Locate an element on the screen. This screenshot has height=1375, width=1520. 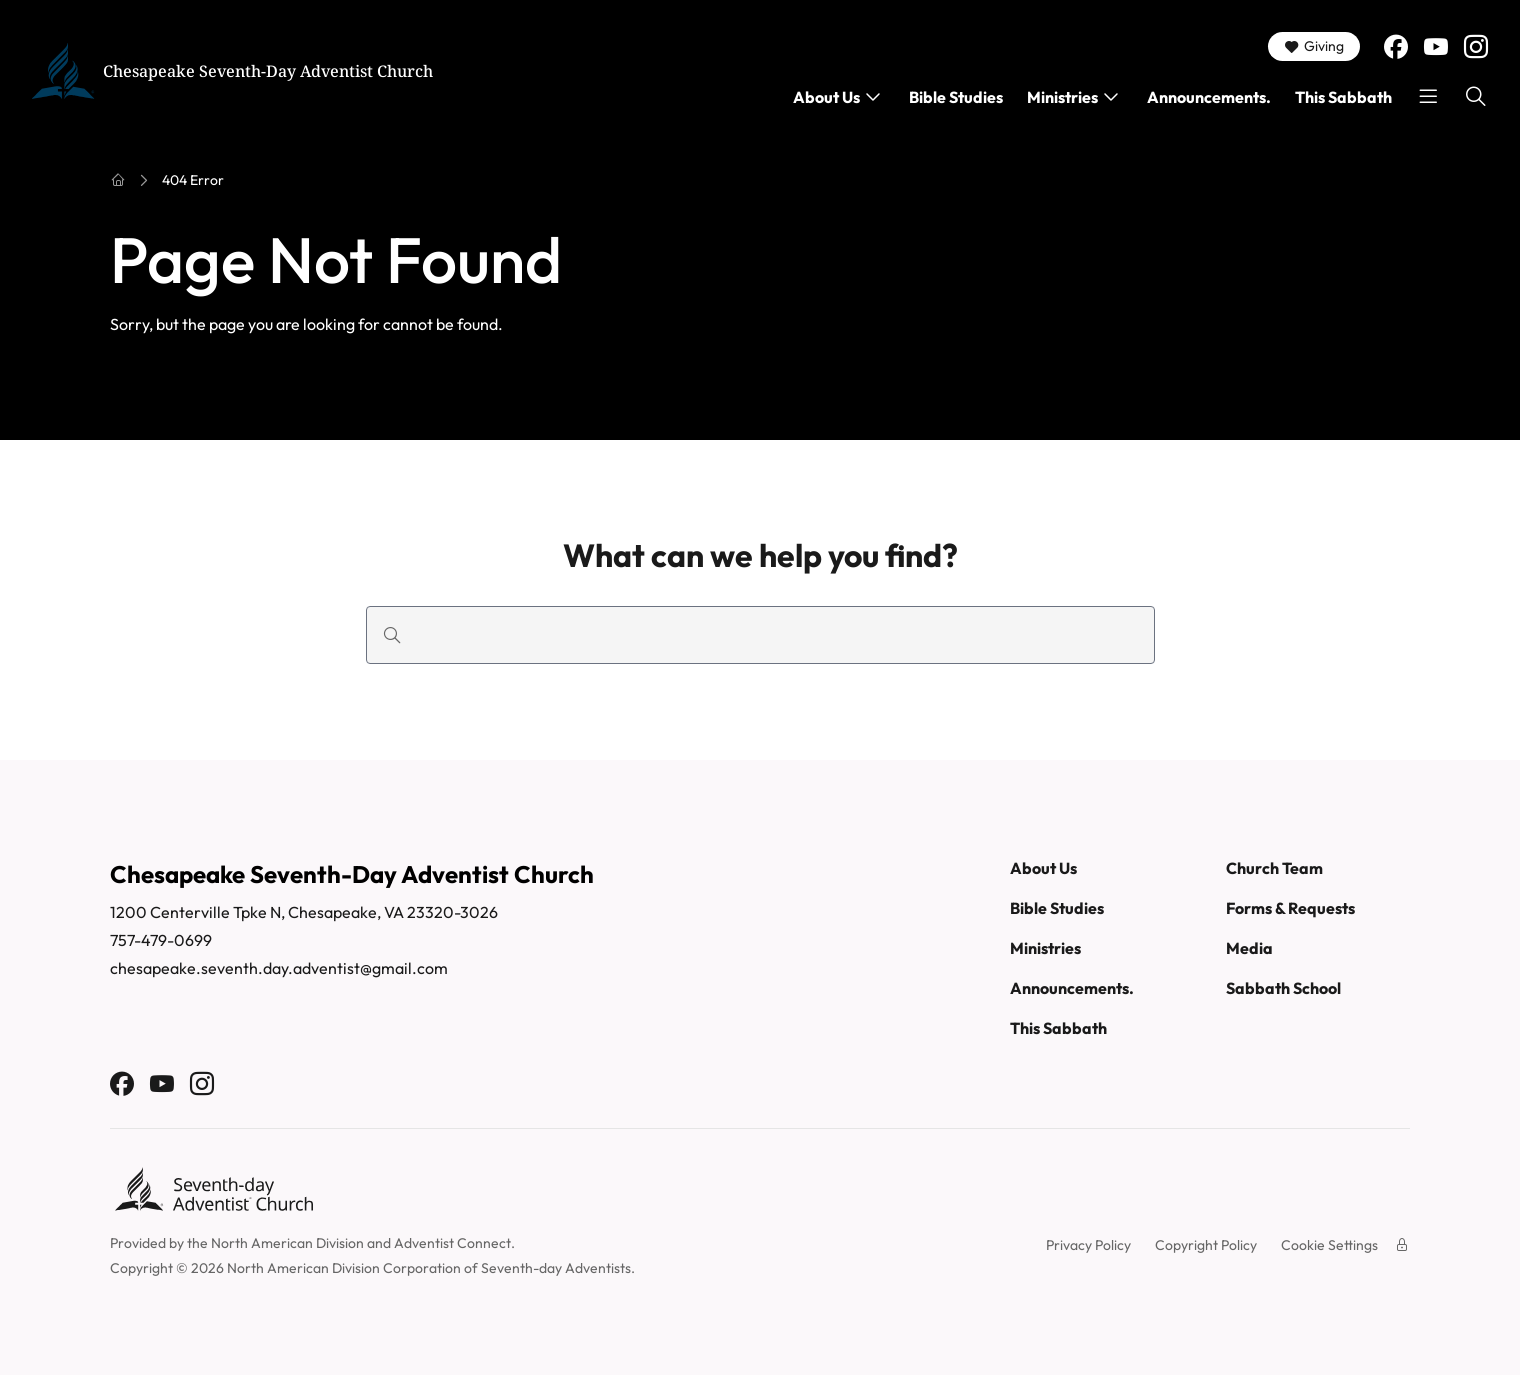
1200 Centerville Tpke N, Chesapeake, VA 23320-3026 is located at coordinates (304, 912).